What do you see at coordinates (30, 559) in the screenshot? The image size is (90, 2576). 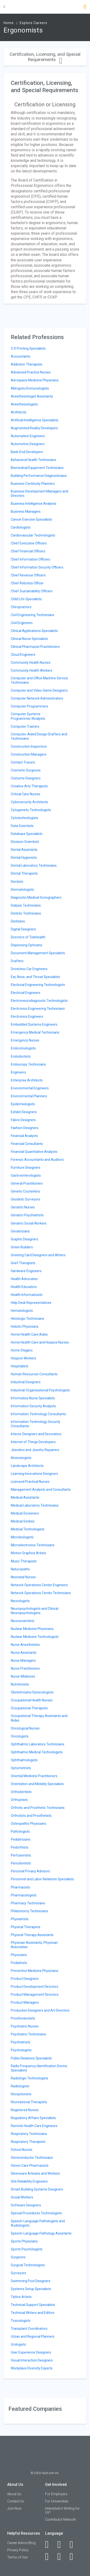 I see `Chief Information Officers` at bounding box center [30, 559].